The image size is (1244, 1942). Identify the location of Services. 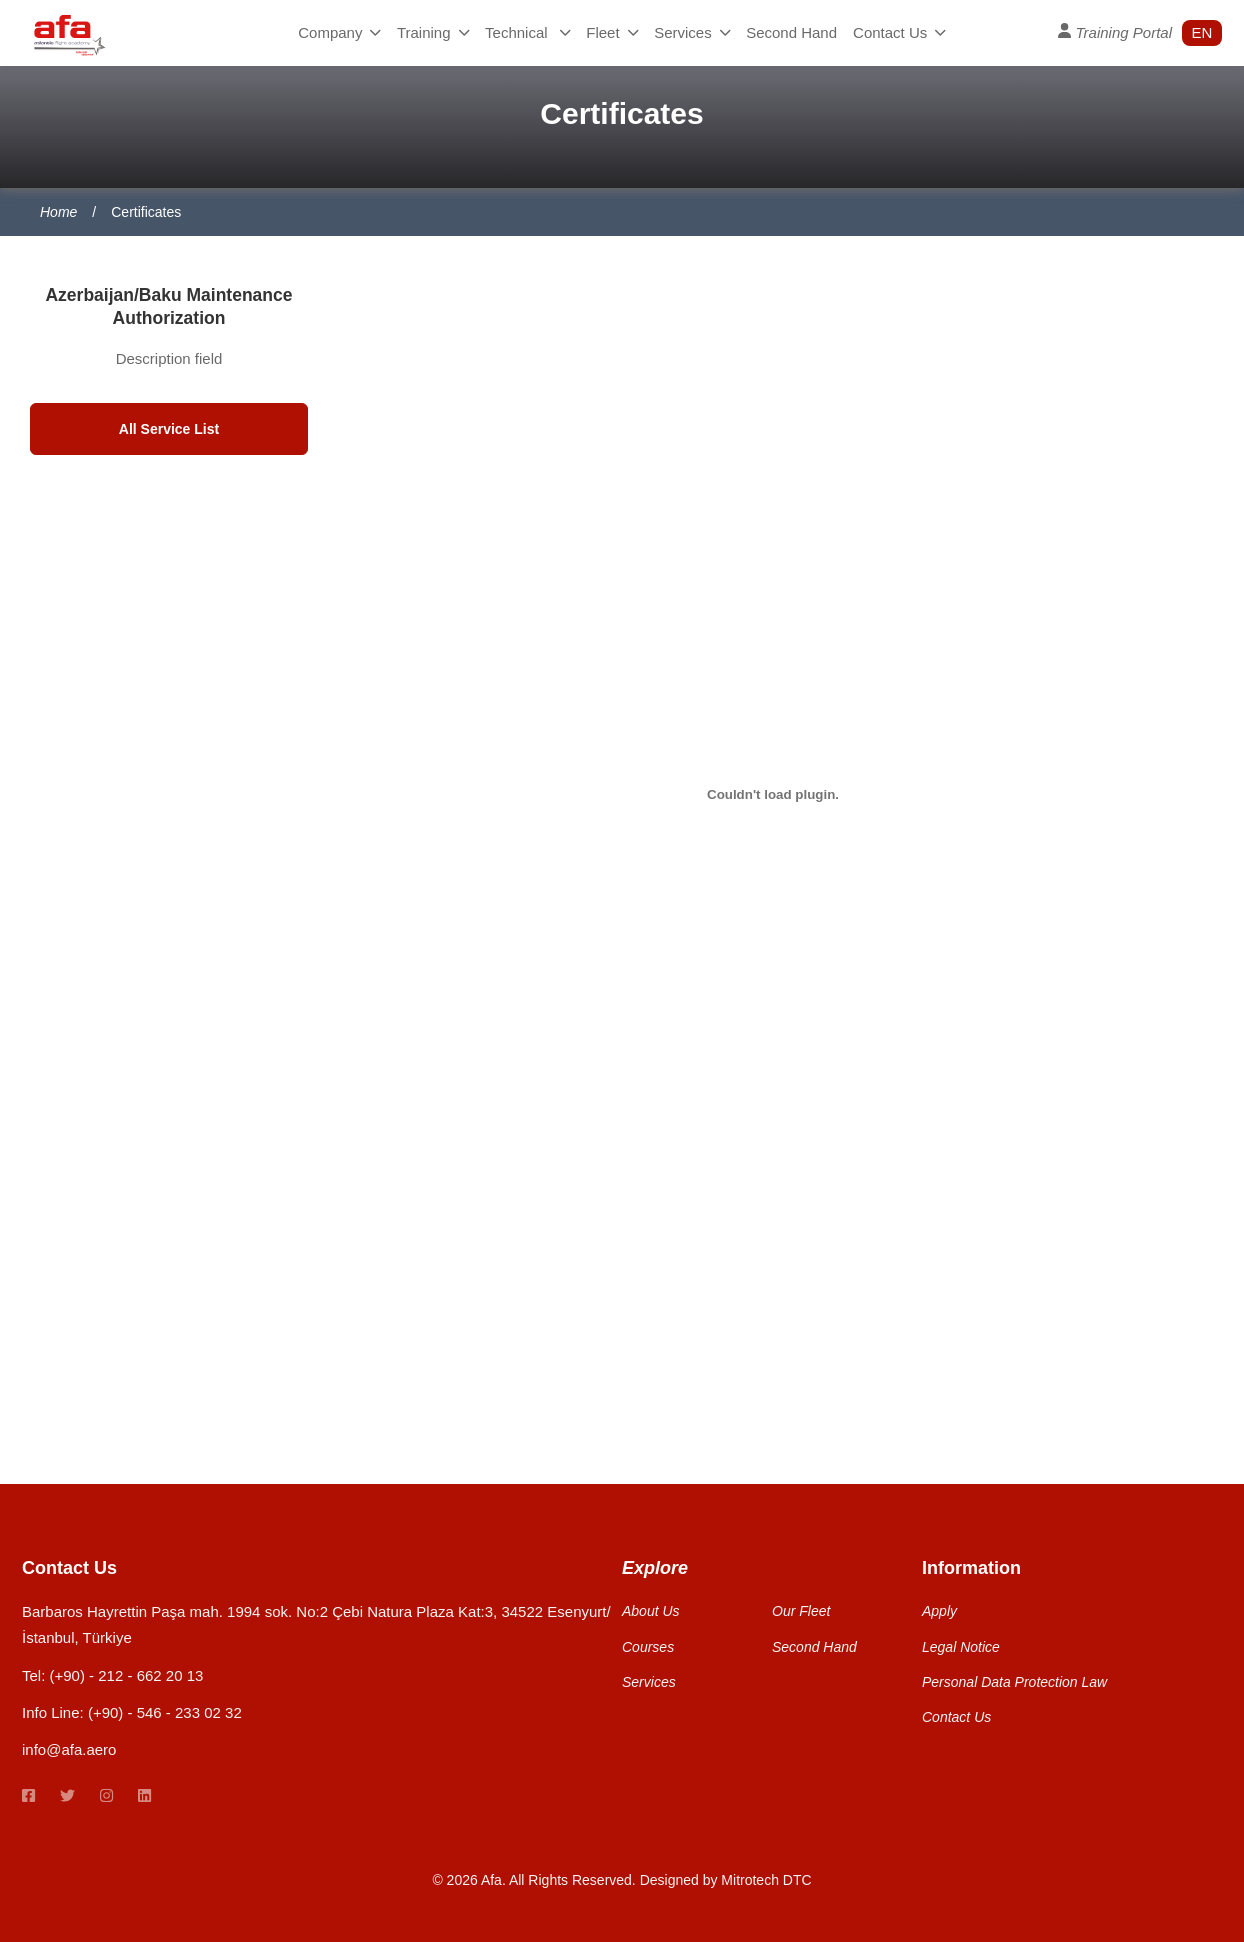
(692, 32).